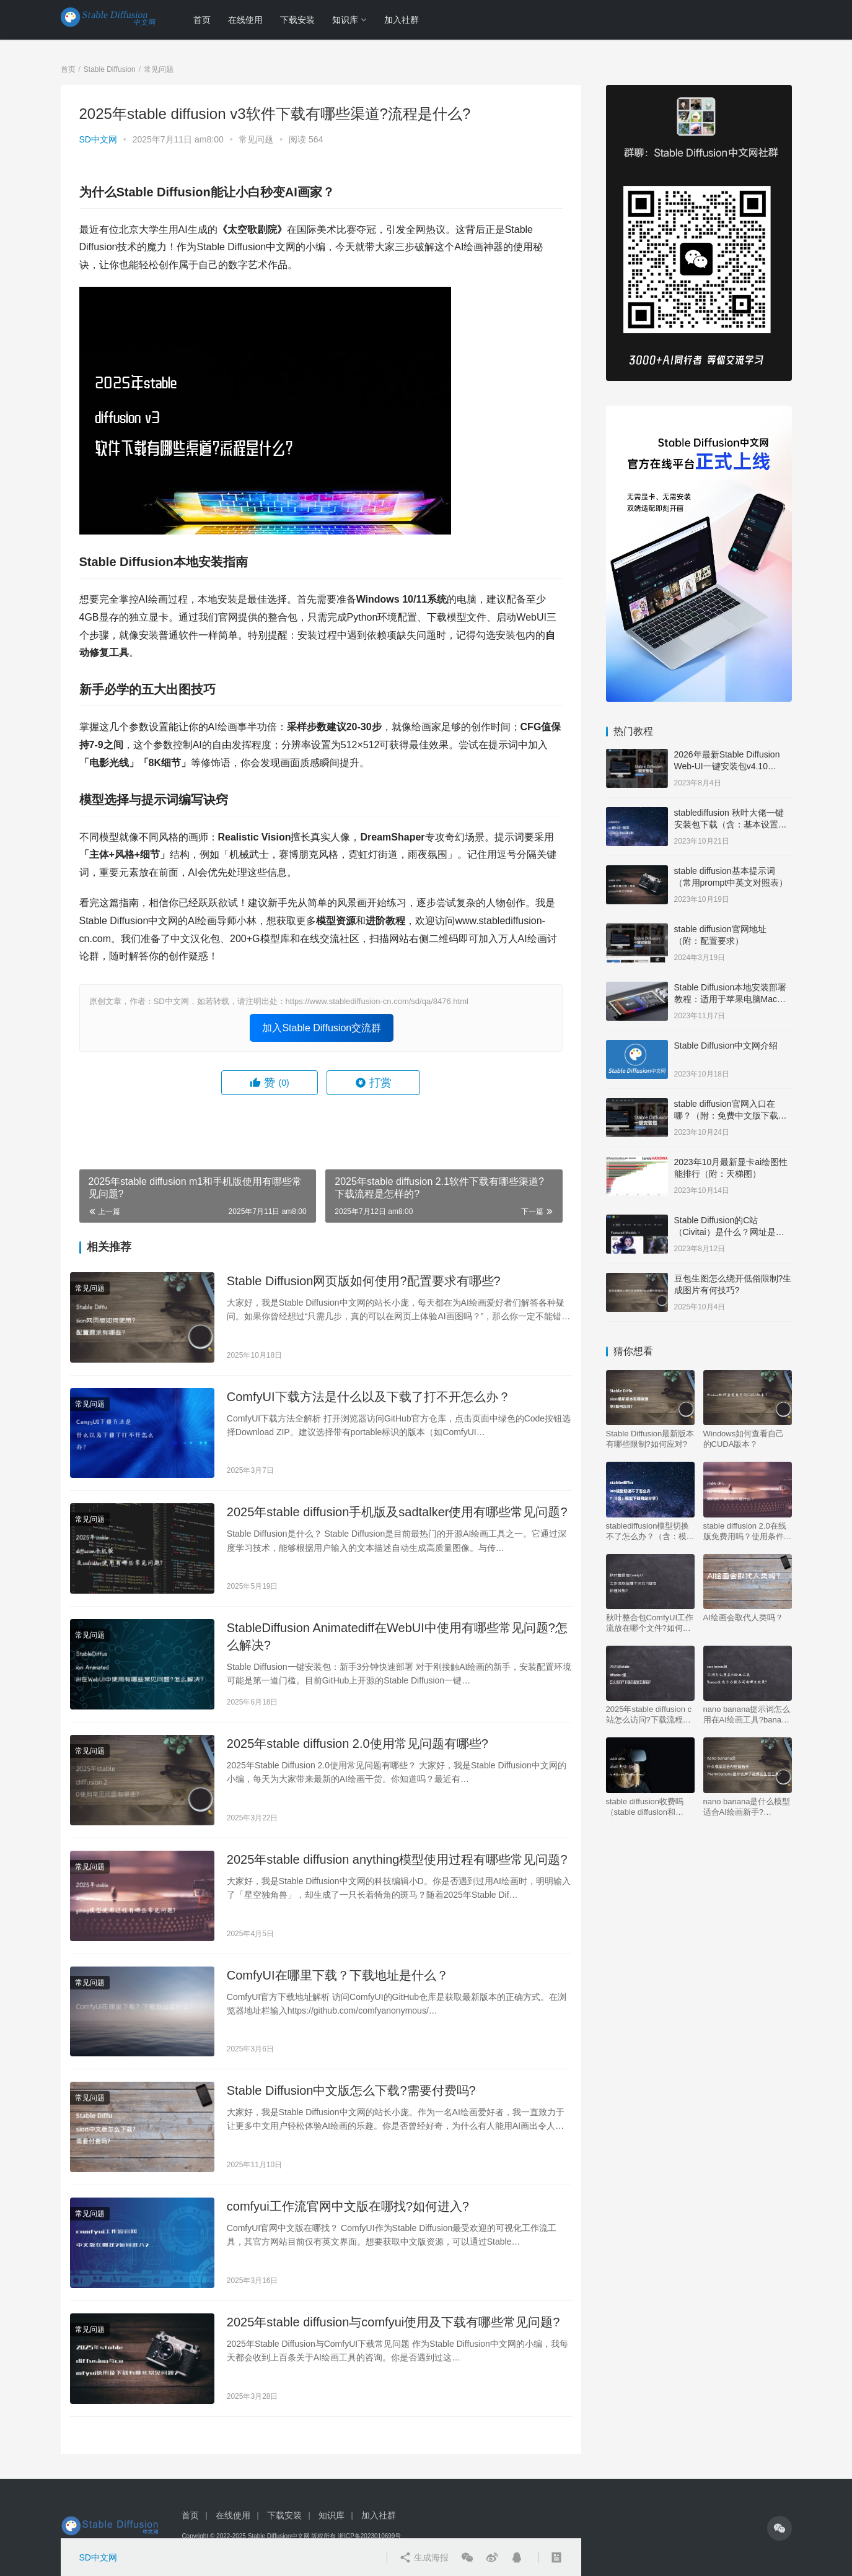  What do you see at coordinates (743, 1439) in the screenshot?
I see `Windows如何查看自己的CUDA版本？` at bounding box center [743, 1439].